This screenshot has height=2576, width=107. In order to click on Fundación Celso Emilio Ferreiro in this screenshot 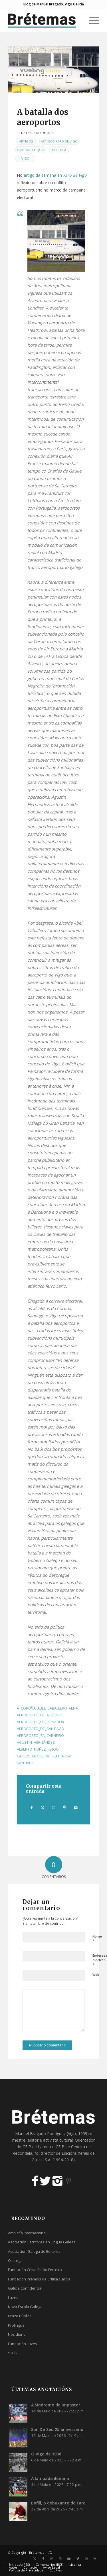, I will do `click(35, 2269)`.